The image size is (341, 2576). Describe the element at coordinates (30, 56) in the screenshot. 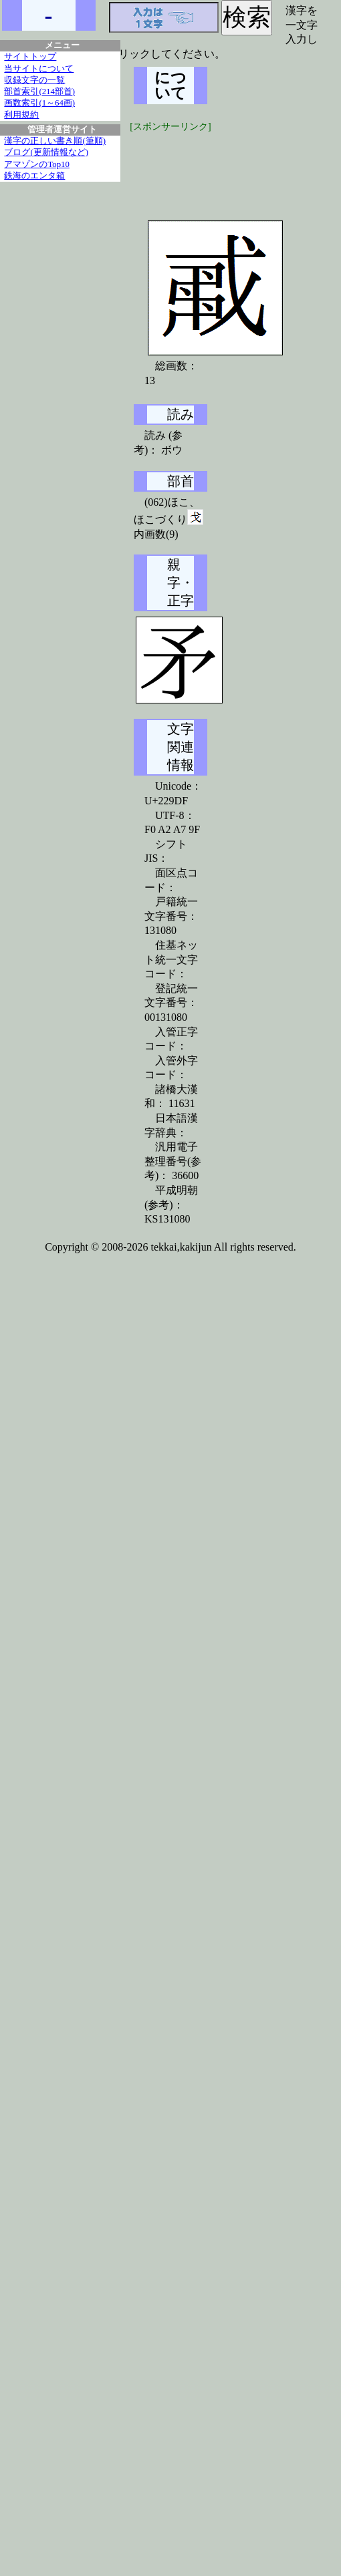

I see `サイトトップ` at that location.